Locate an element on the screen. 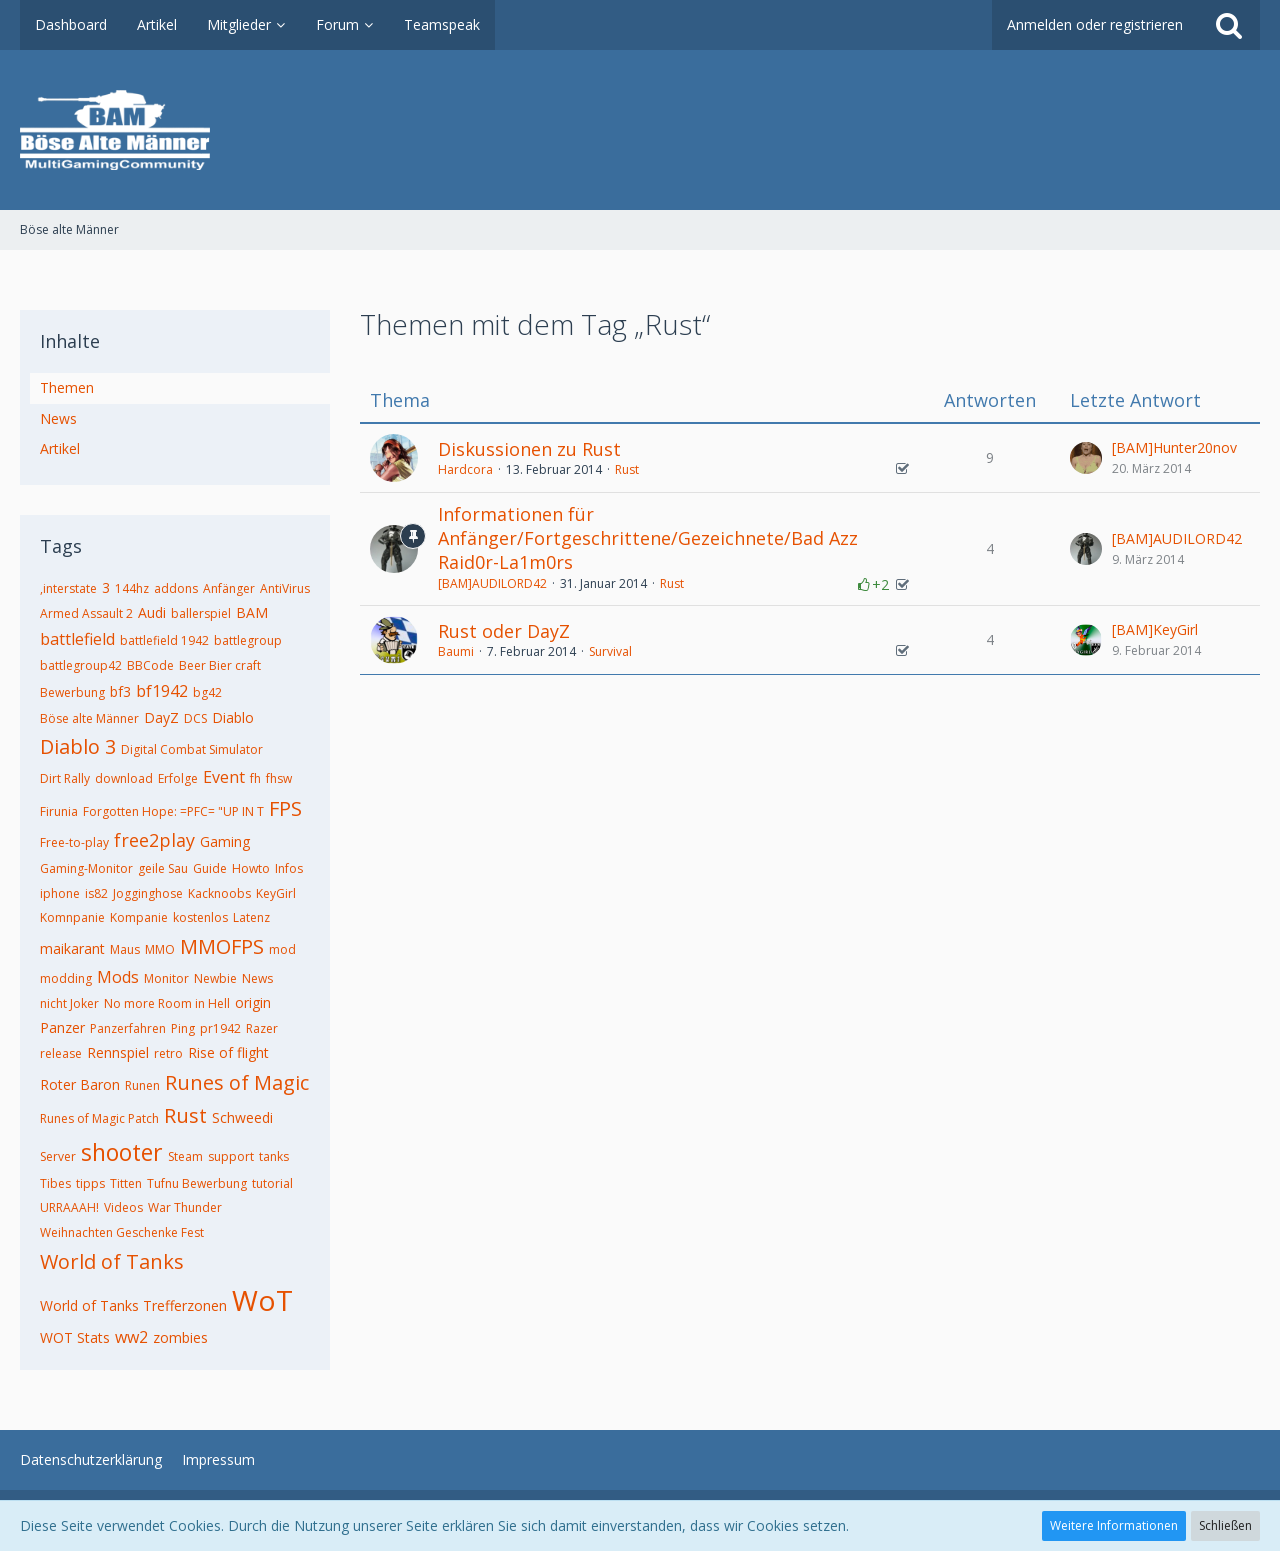 This screenshot has width=1280, height=1551. Erfolge is located at coordinates (178, 778).